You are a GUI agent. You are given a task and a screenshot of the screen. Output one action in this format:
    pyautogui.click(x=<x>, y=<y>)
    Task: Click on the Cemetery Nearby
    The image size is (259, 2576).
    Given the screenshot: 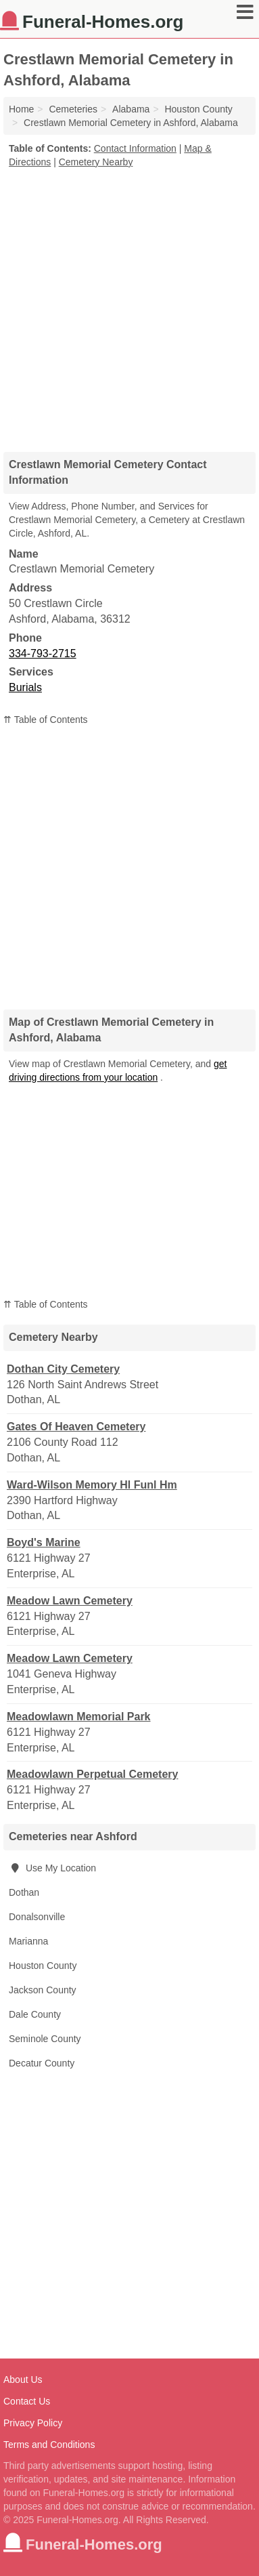 What is the action you would take?
    pyautogui.click(x=96, y=162)
    